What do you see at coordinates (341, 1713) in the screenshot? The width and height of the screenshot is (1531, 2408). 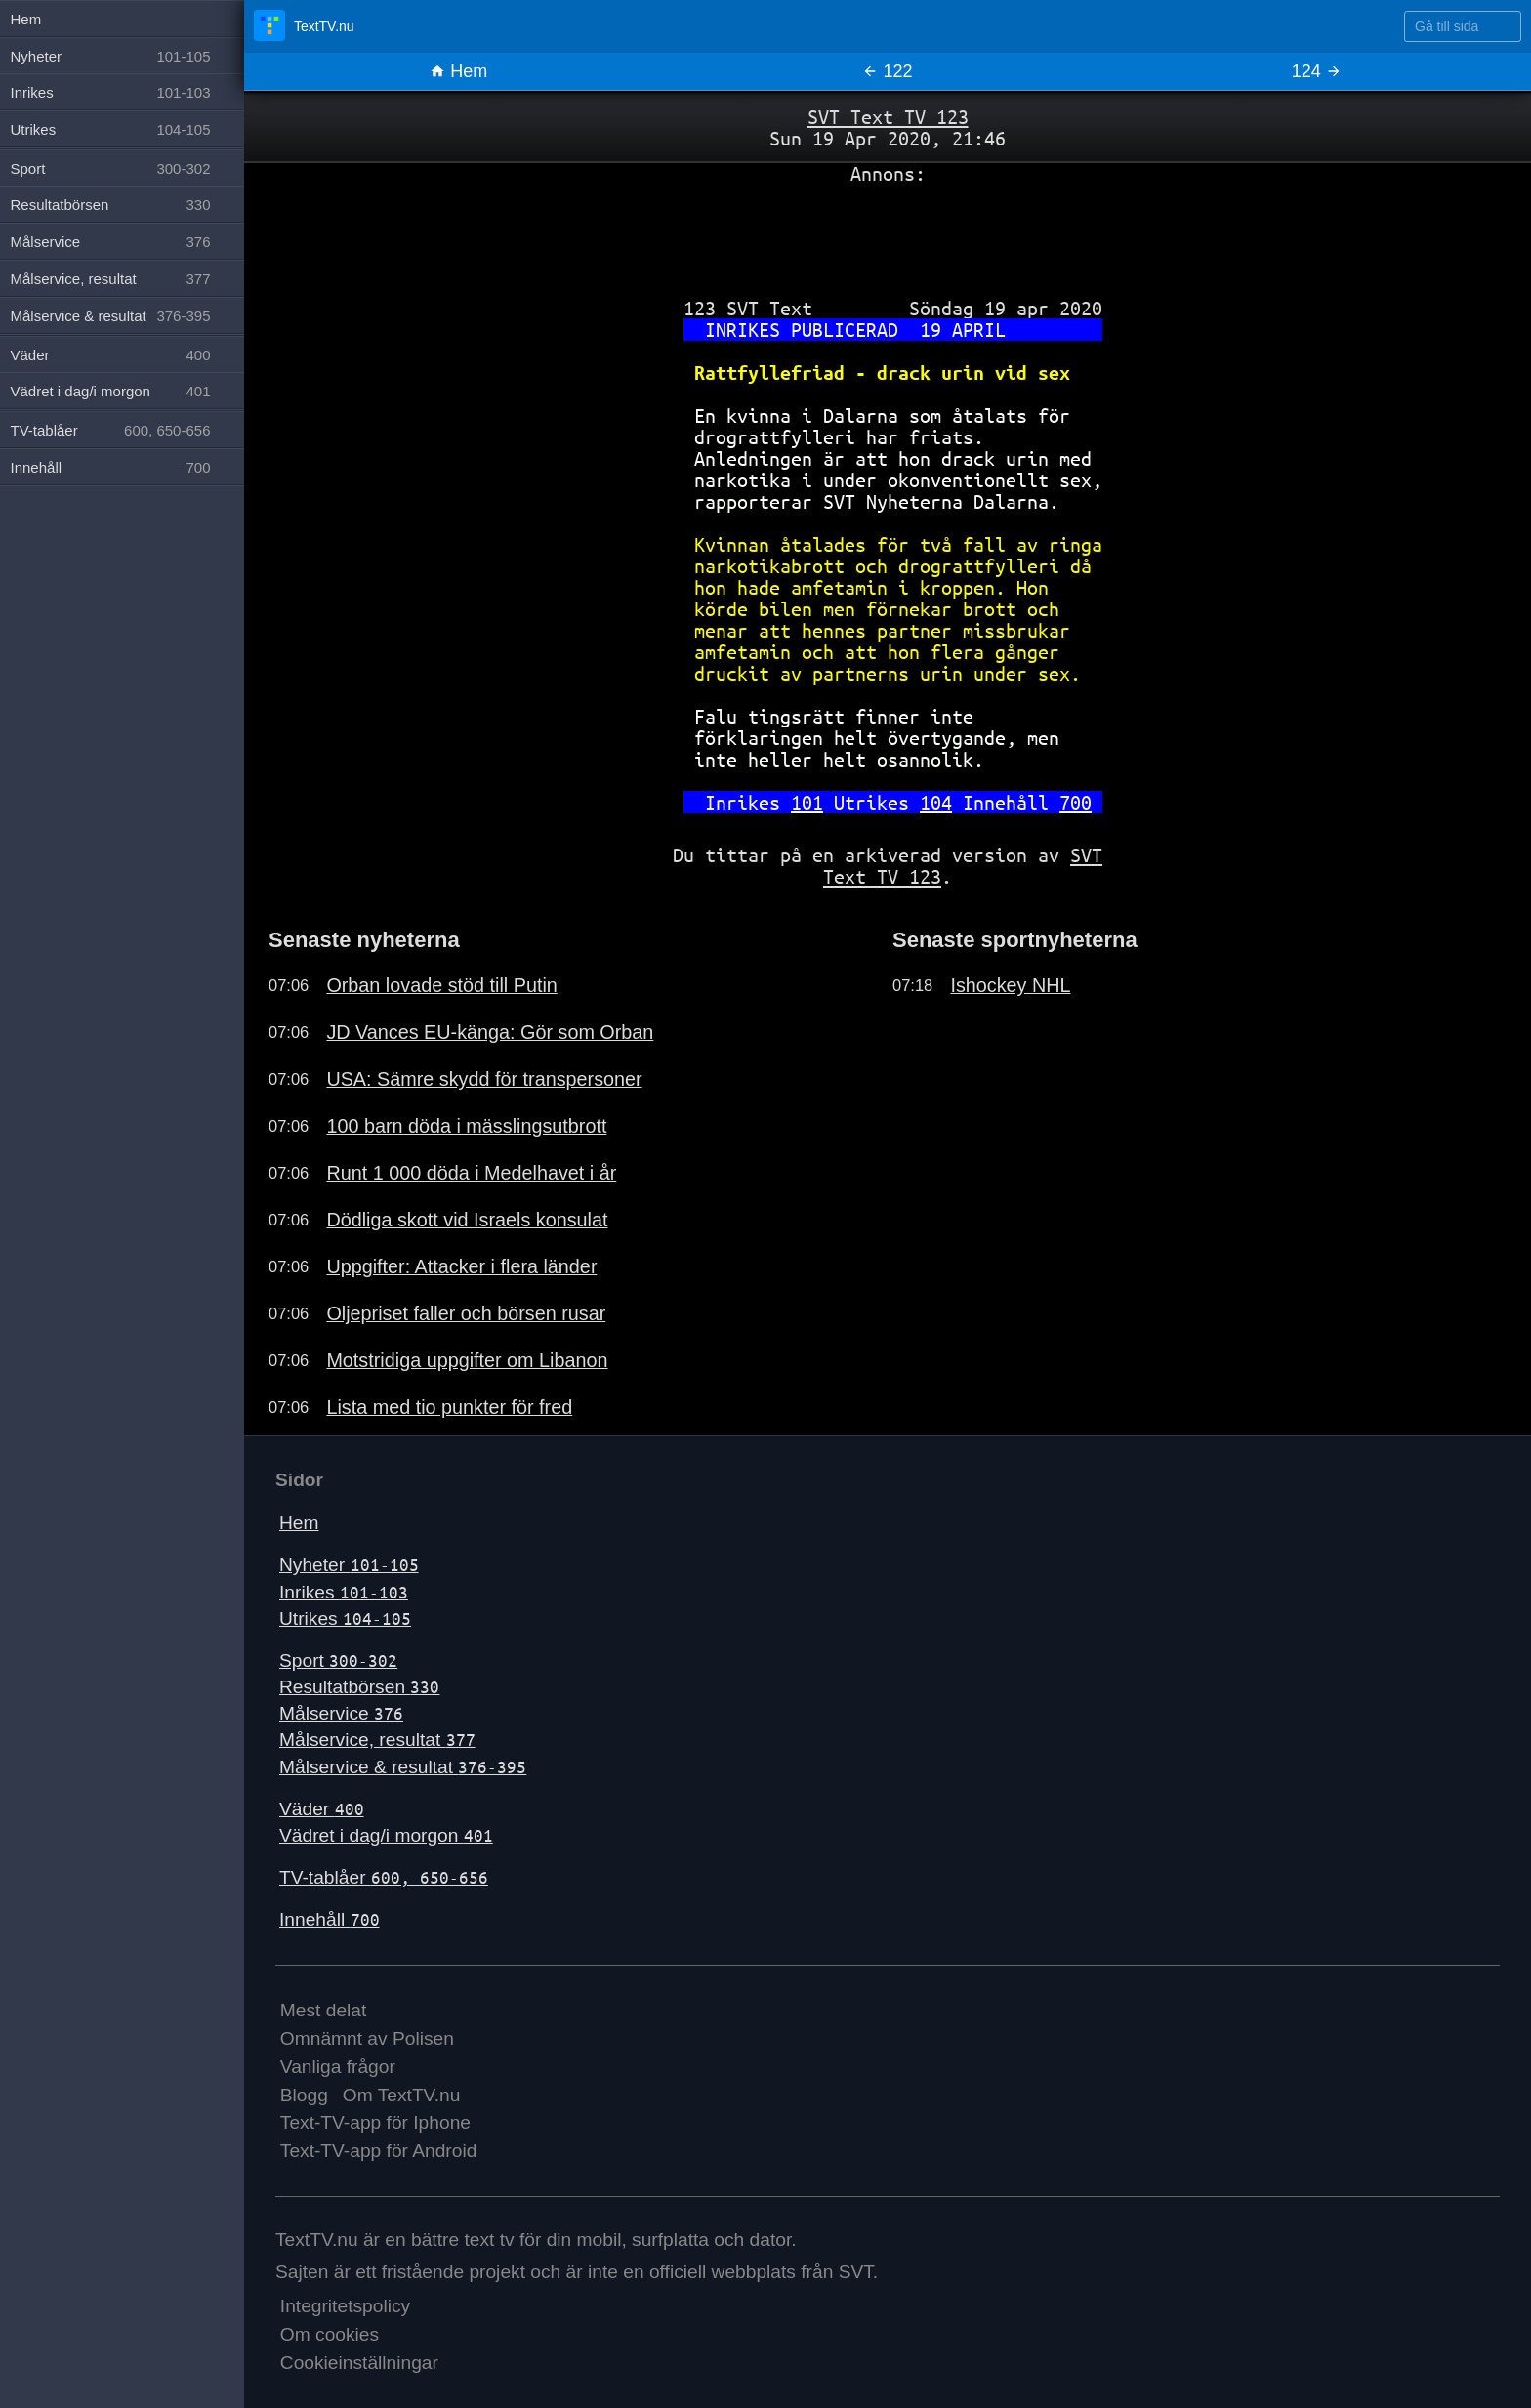 I see `Målservice` at bounding box center [341, 1713].